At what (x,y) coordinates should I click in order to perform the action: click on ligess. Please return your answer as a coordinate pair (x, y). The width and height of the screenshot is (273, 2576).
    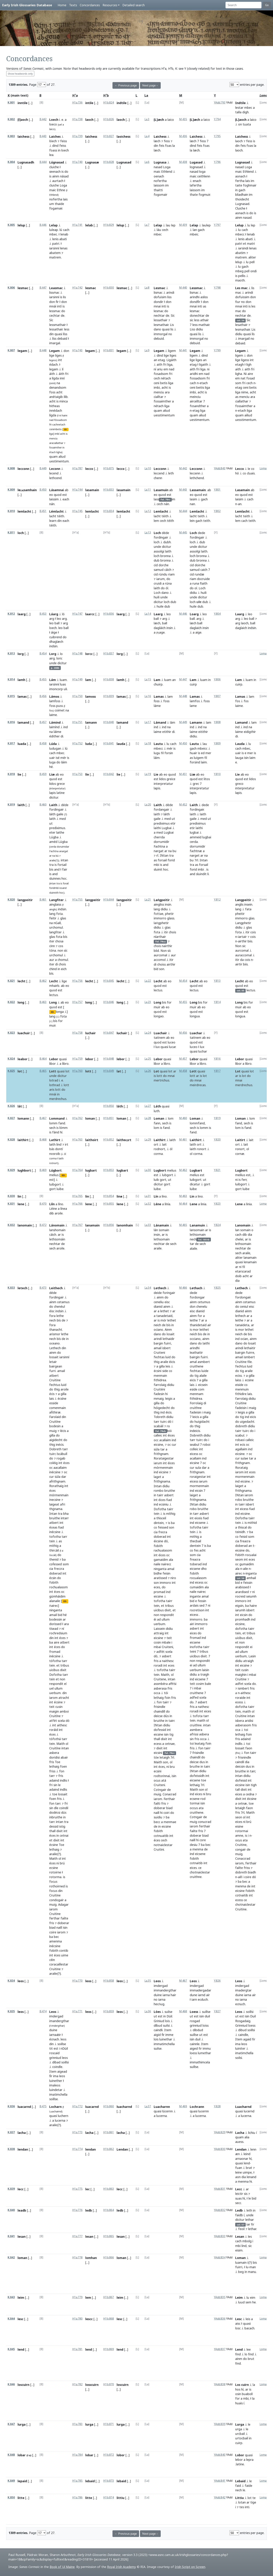
    Looking at the image, I should click on (245, 360).